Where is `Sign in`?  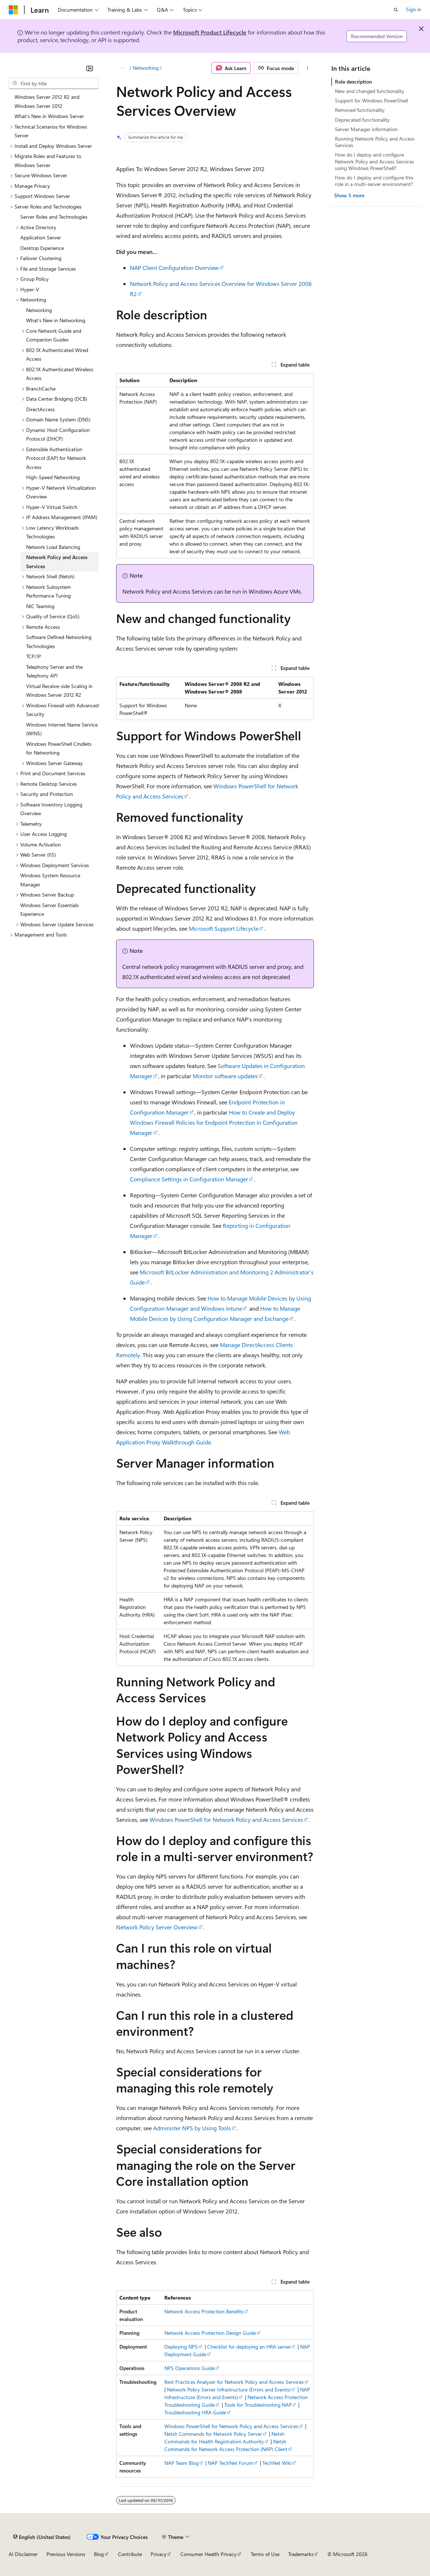
Sign in is located at coordinates (413, 9).